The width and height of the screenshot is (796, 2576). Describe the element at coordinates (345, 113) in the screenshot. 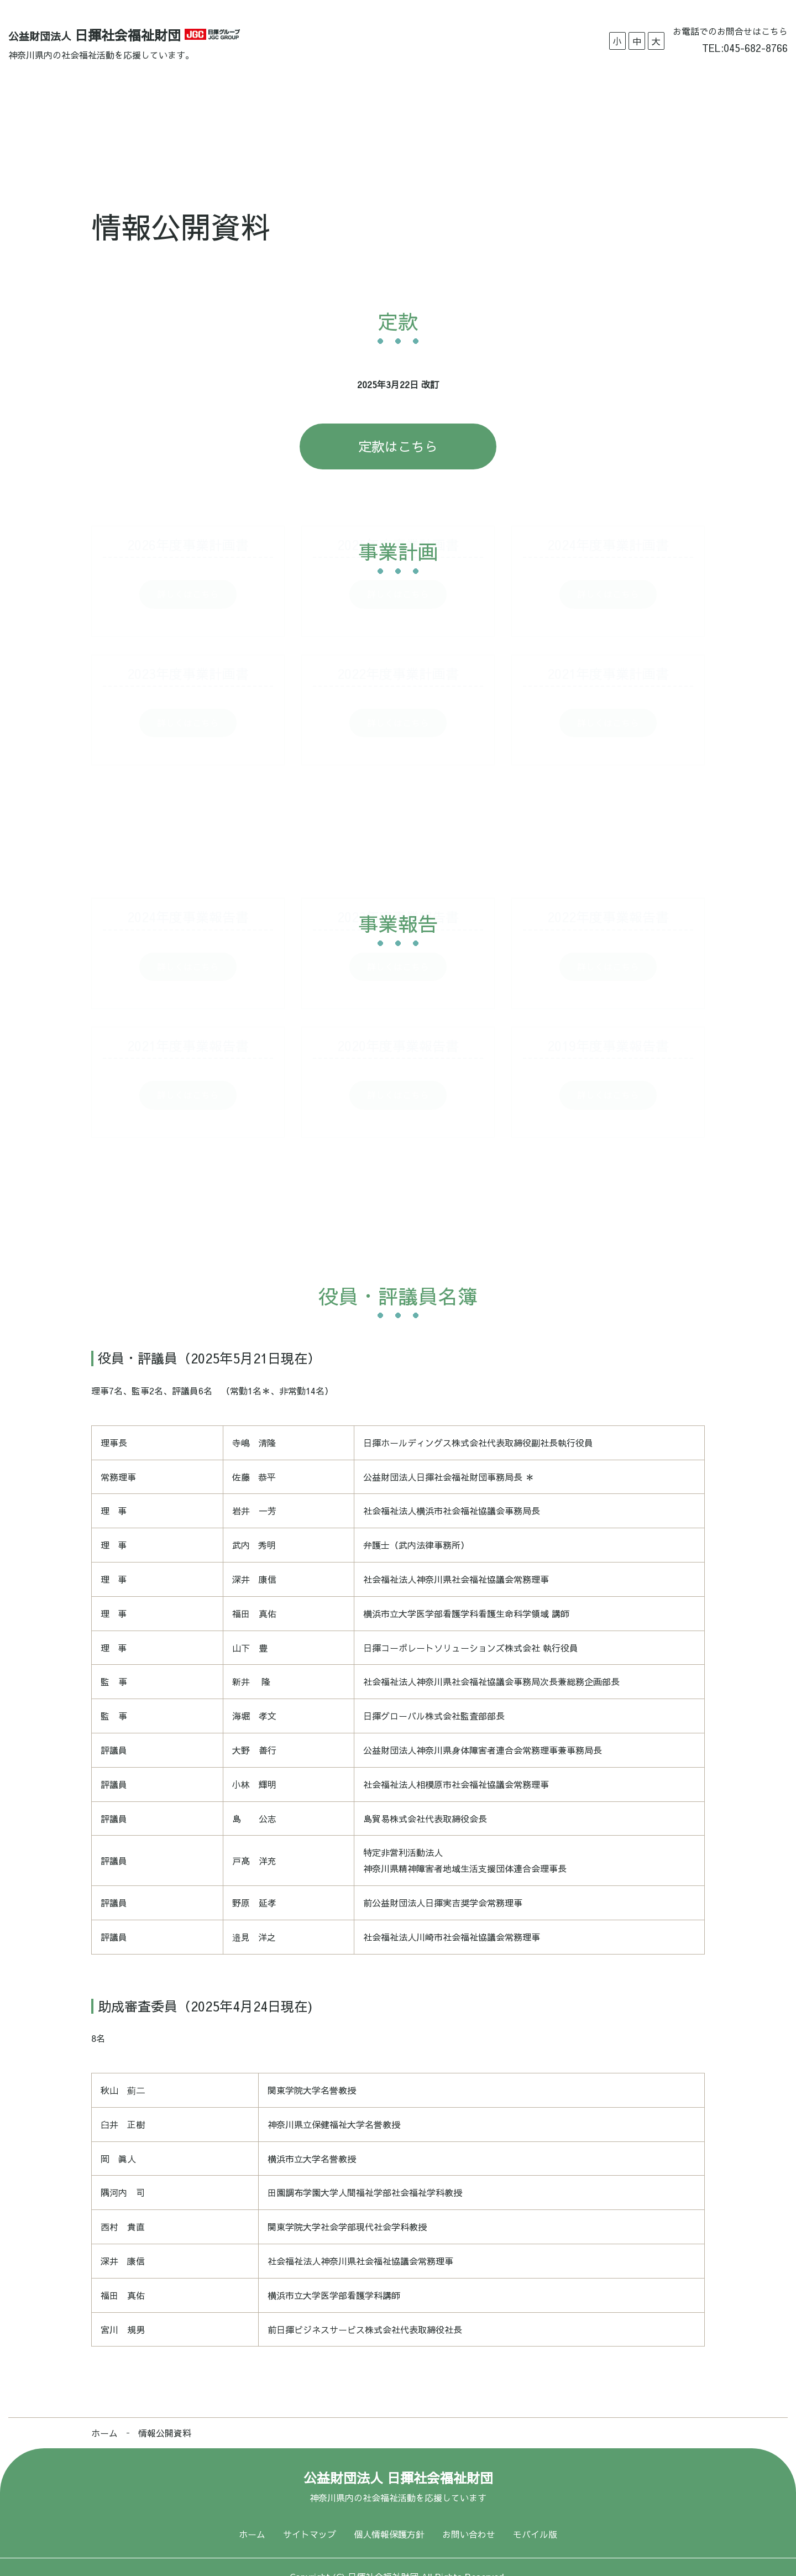

I see `募集要項・申込資料` at that location.